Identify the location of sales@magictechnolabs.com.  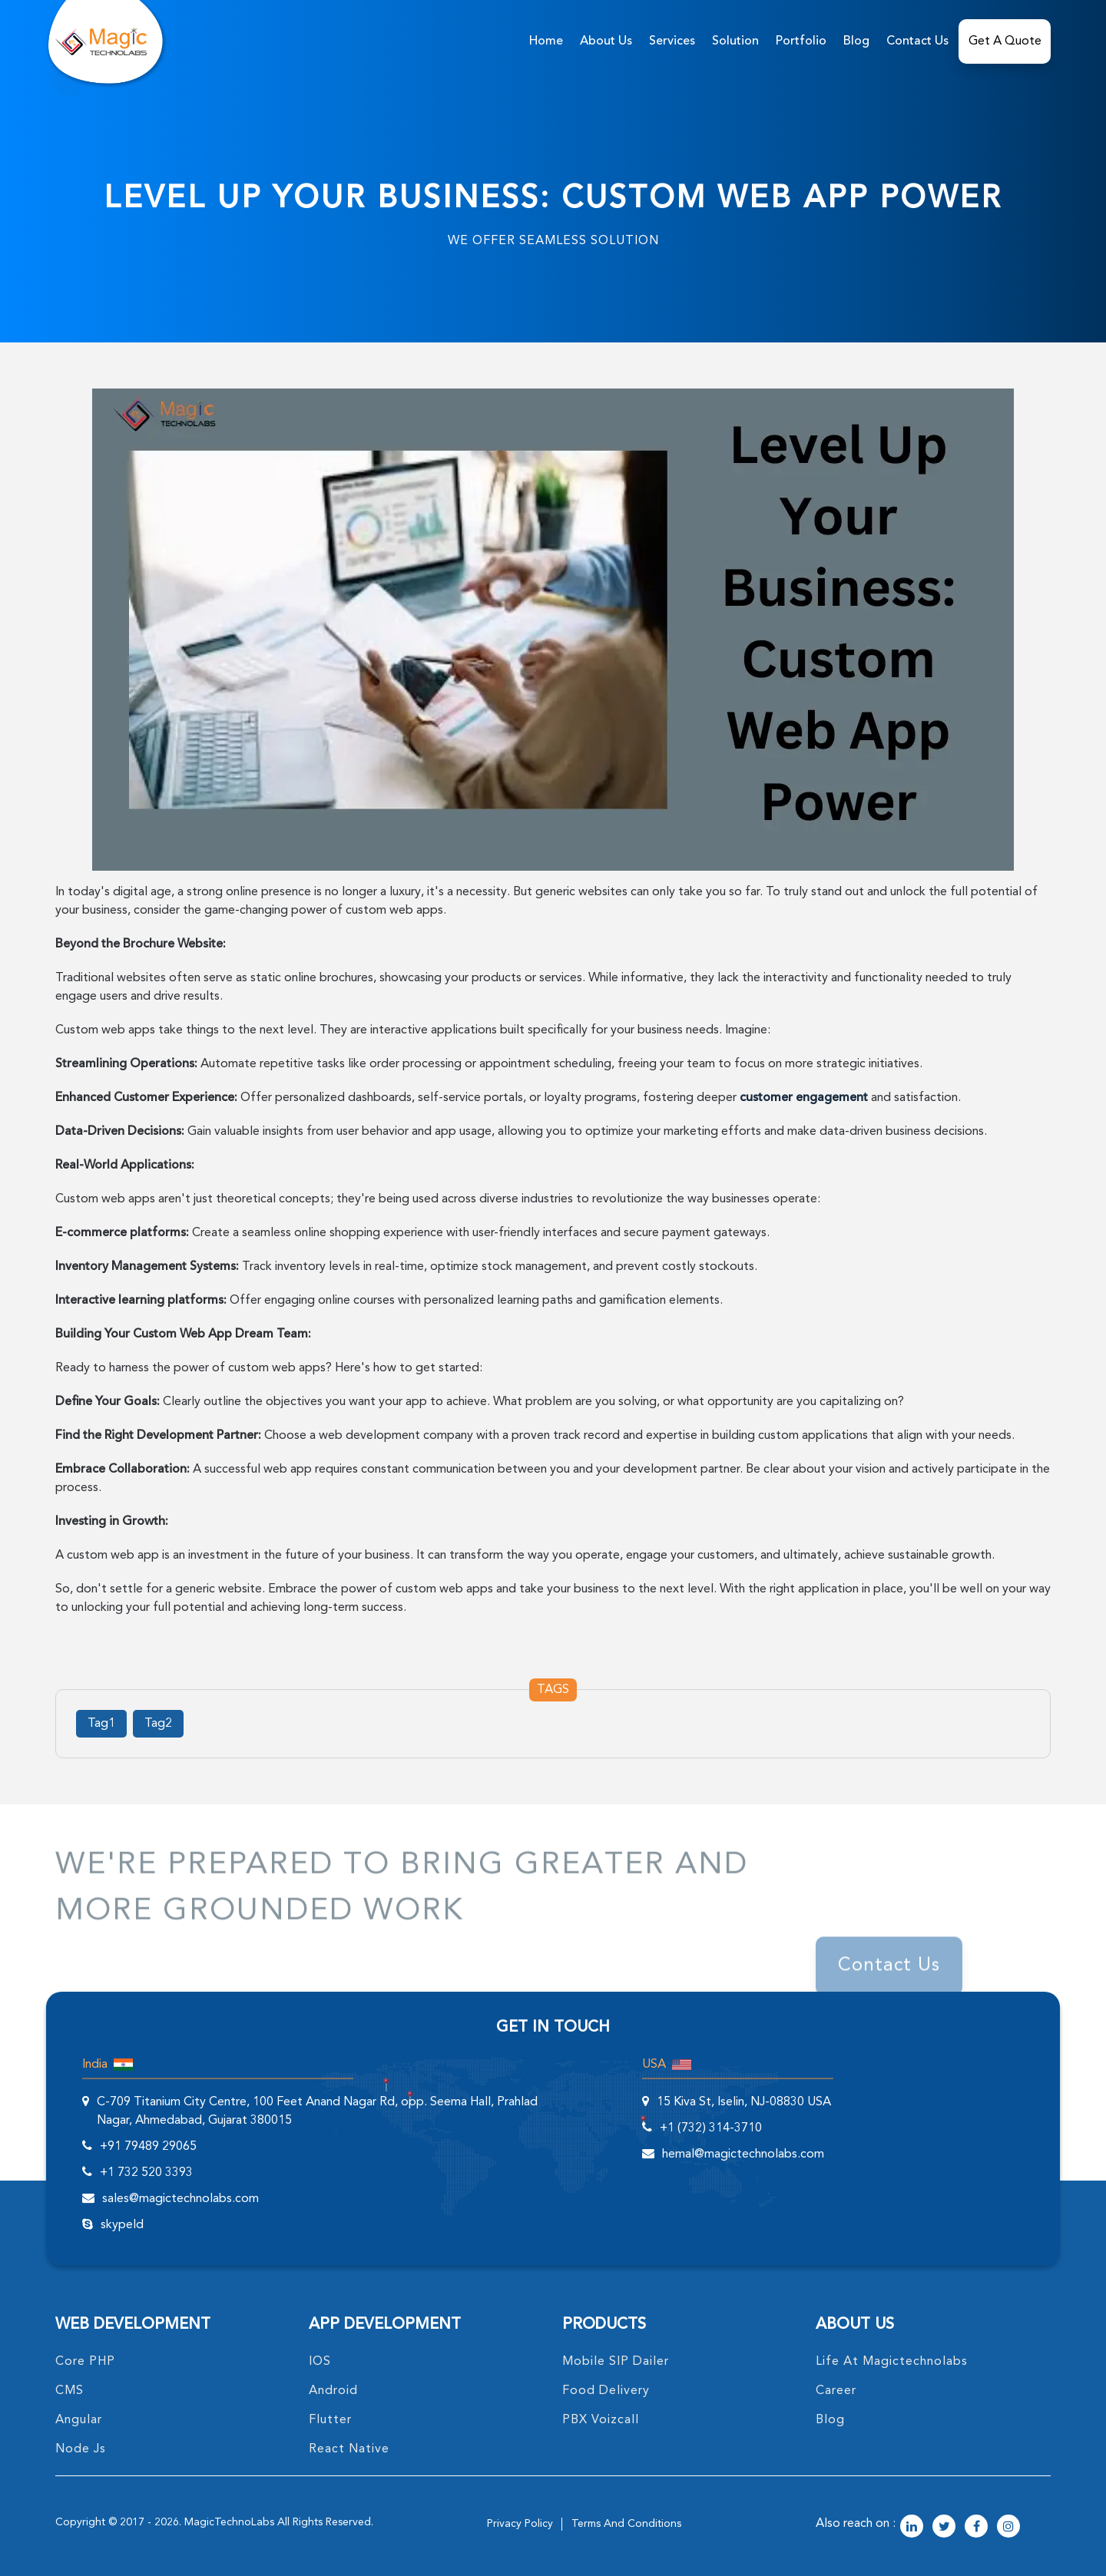
(180, 2199).